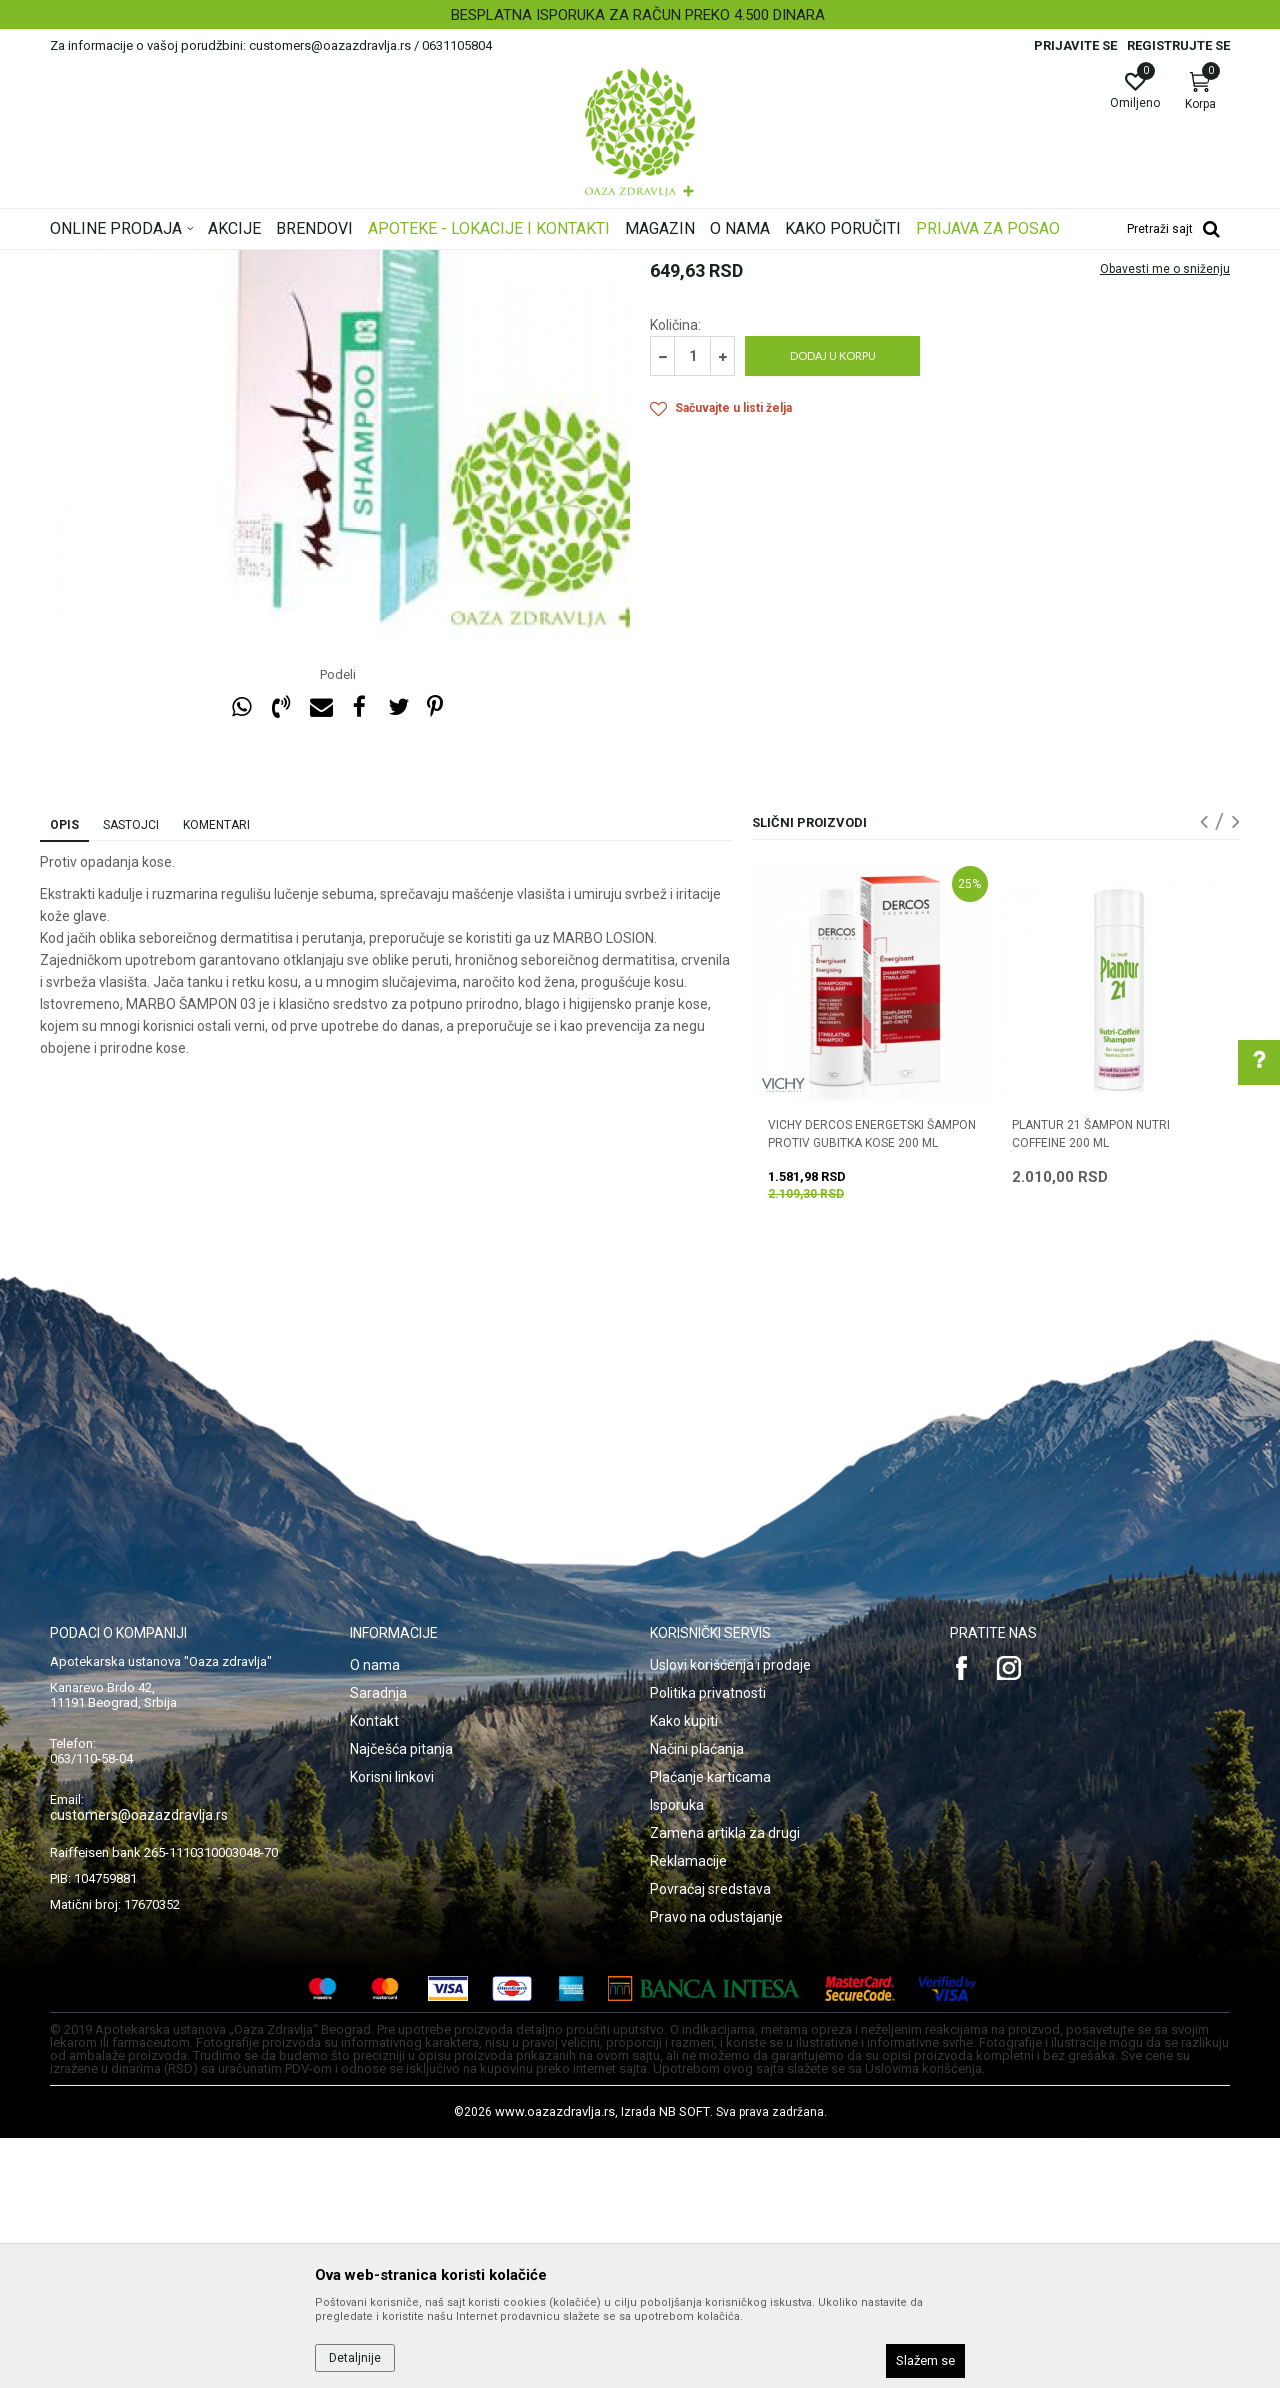 The width and height of the screenshot is (1280, 2388). Describe the element at coordinates (1178, 45) in the screenshot. I see `Registrujte se` at that location.